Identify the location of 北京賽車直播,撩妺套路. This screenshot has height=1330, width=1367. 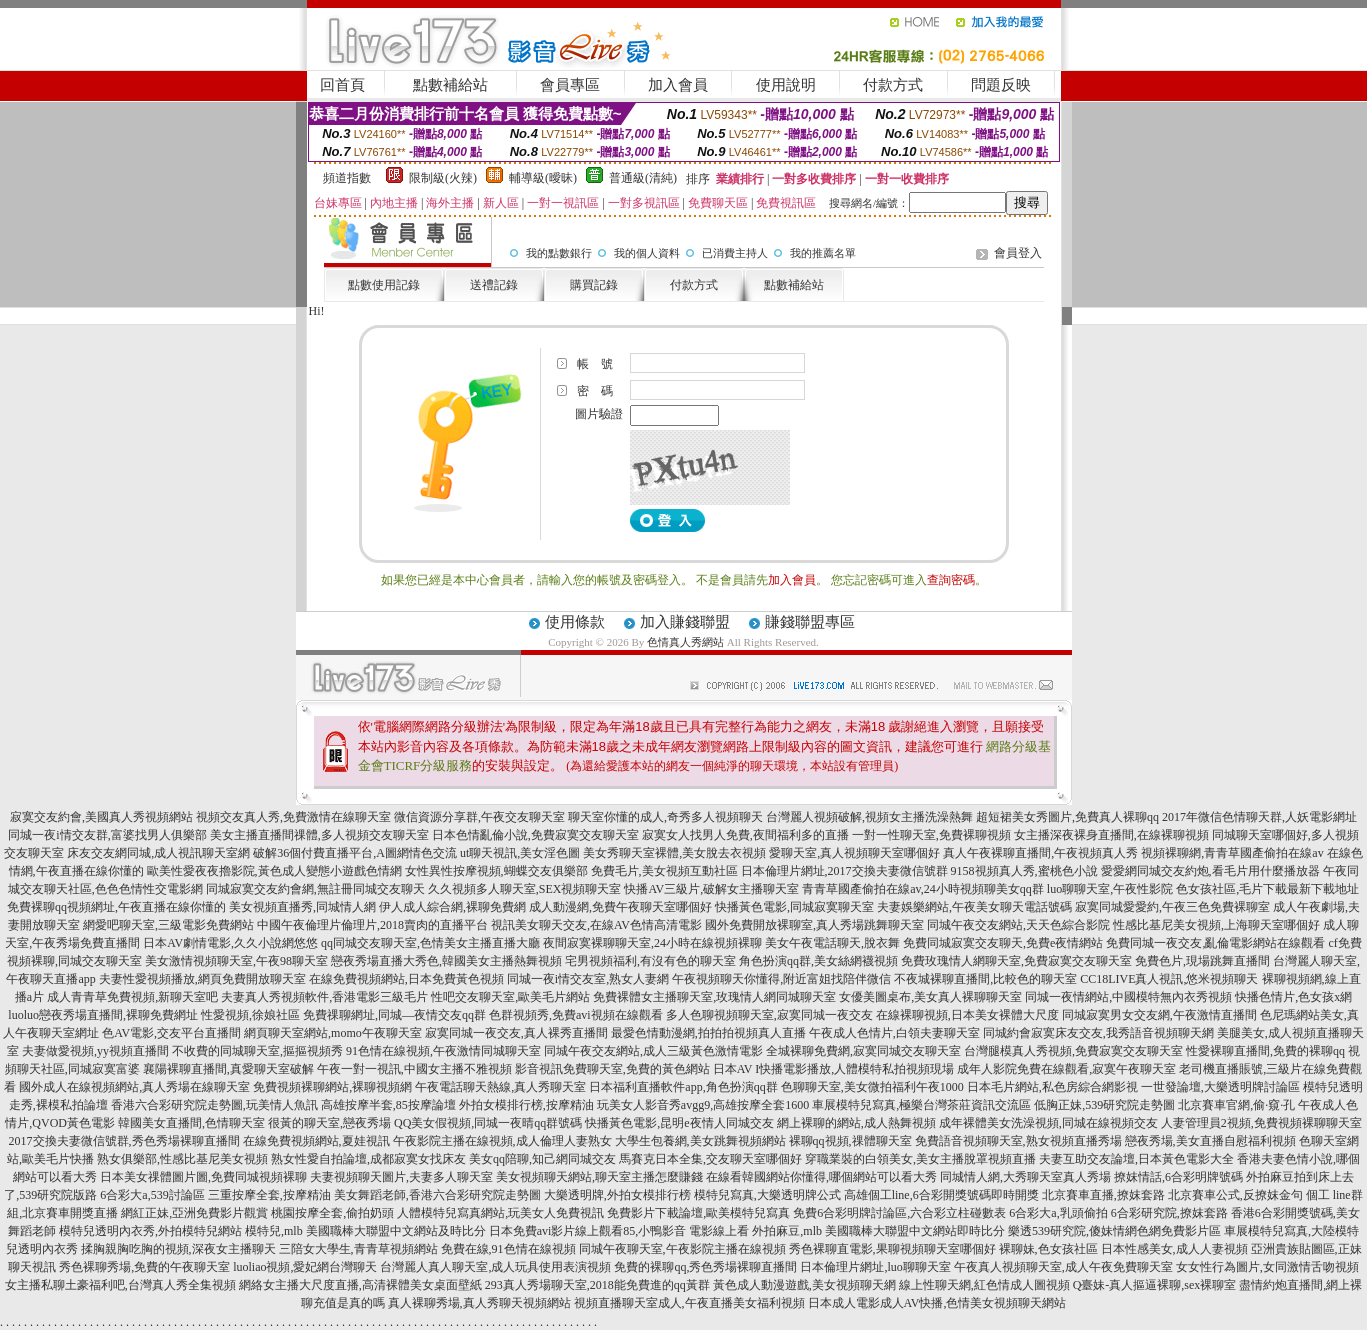
(1103, 1195).